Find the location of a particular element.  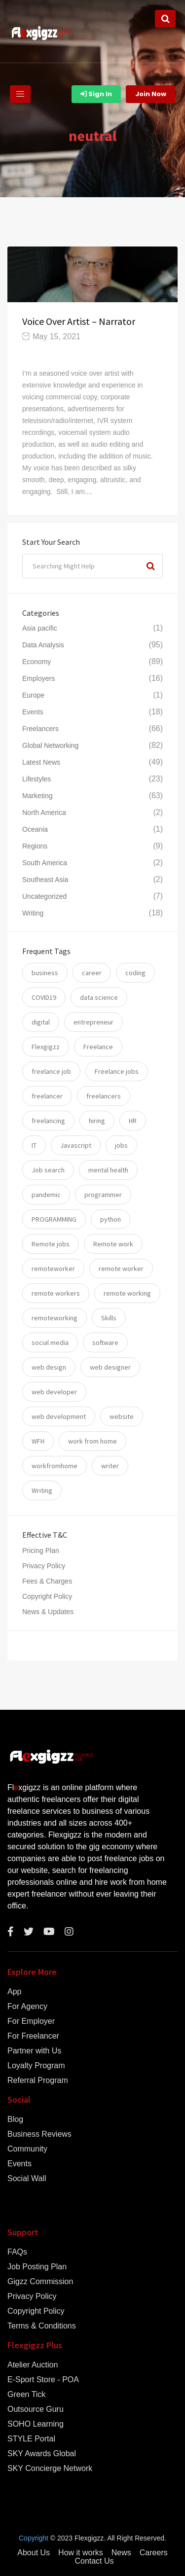

digital [digital (17 items)] is located at coordinates (41, 1022).